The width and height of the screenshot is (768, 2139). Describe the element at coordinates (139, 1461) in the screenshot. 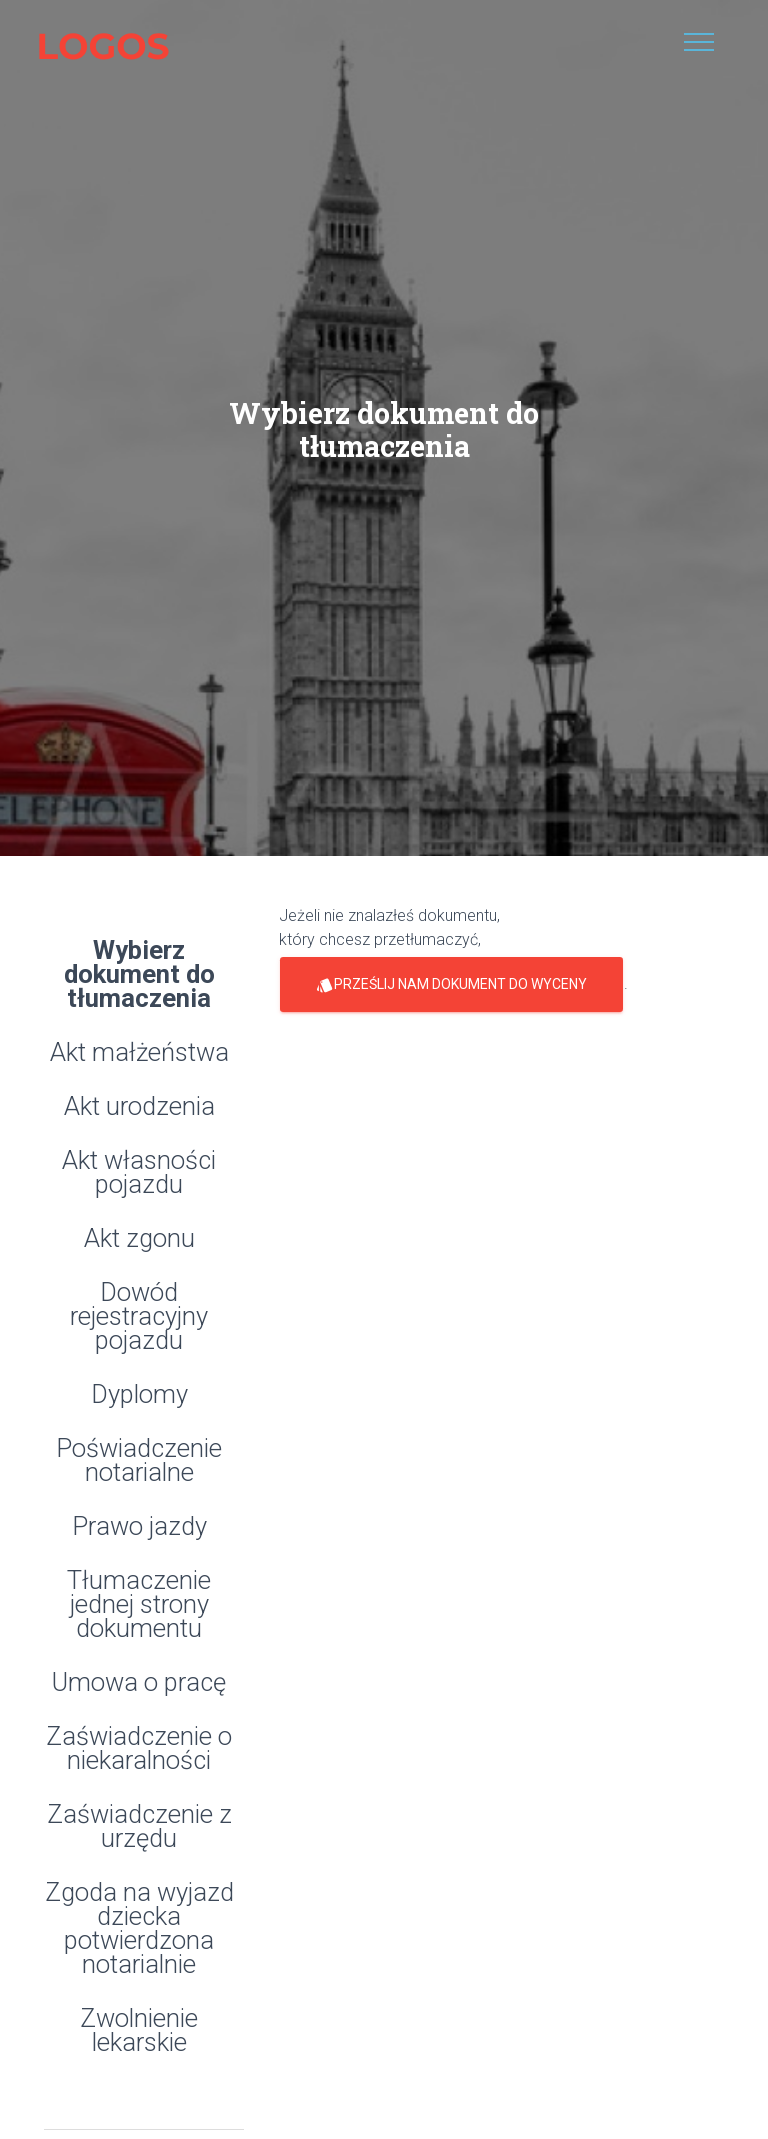

I see `Poświadczenie notarialne` at that location.